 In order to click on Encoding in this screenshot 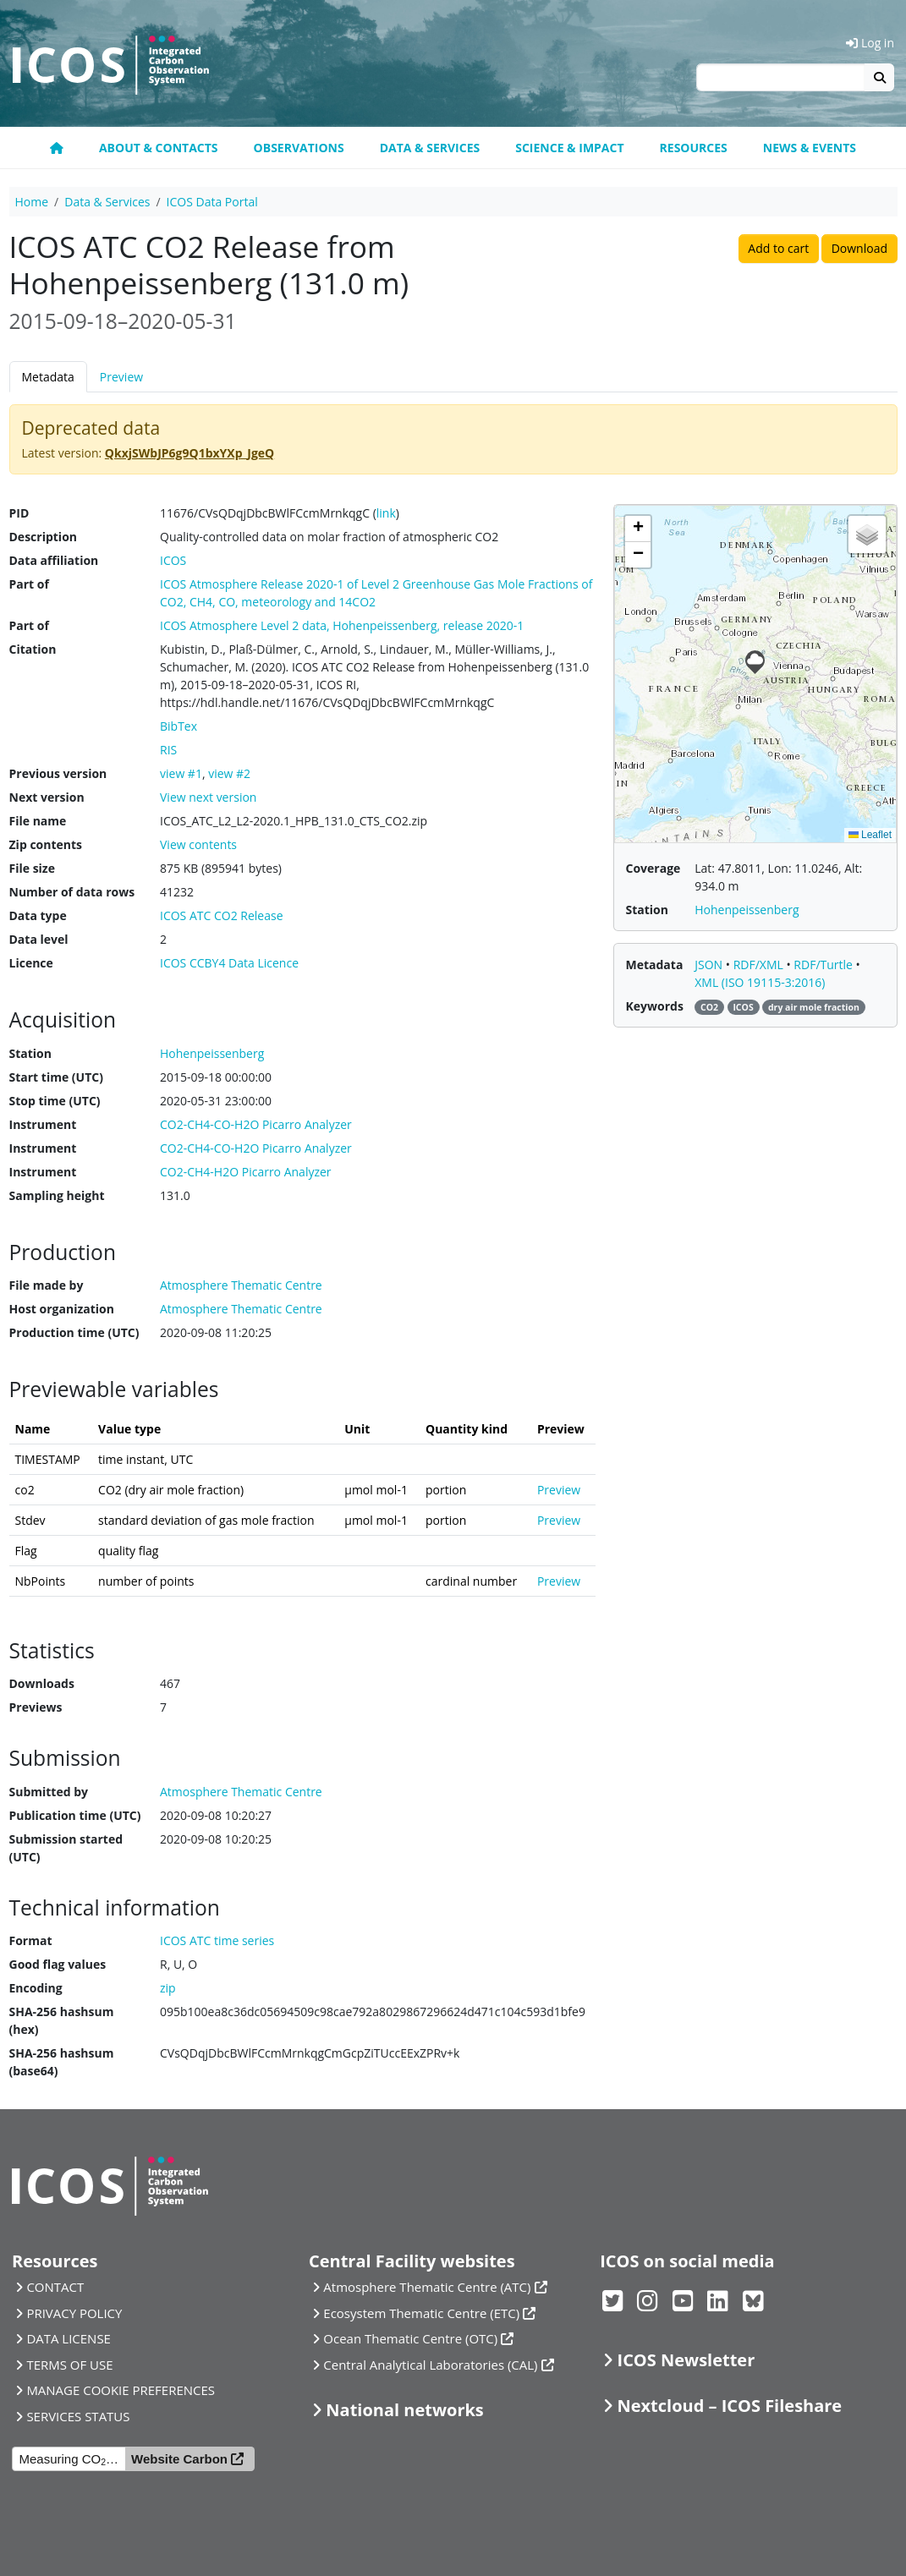, I will do `click(36, 1988)`.